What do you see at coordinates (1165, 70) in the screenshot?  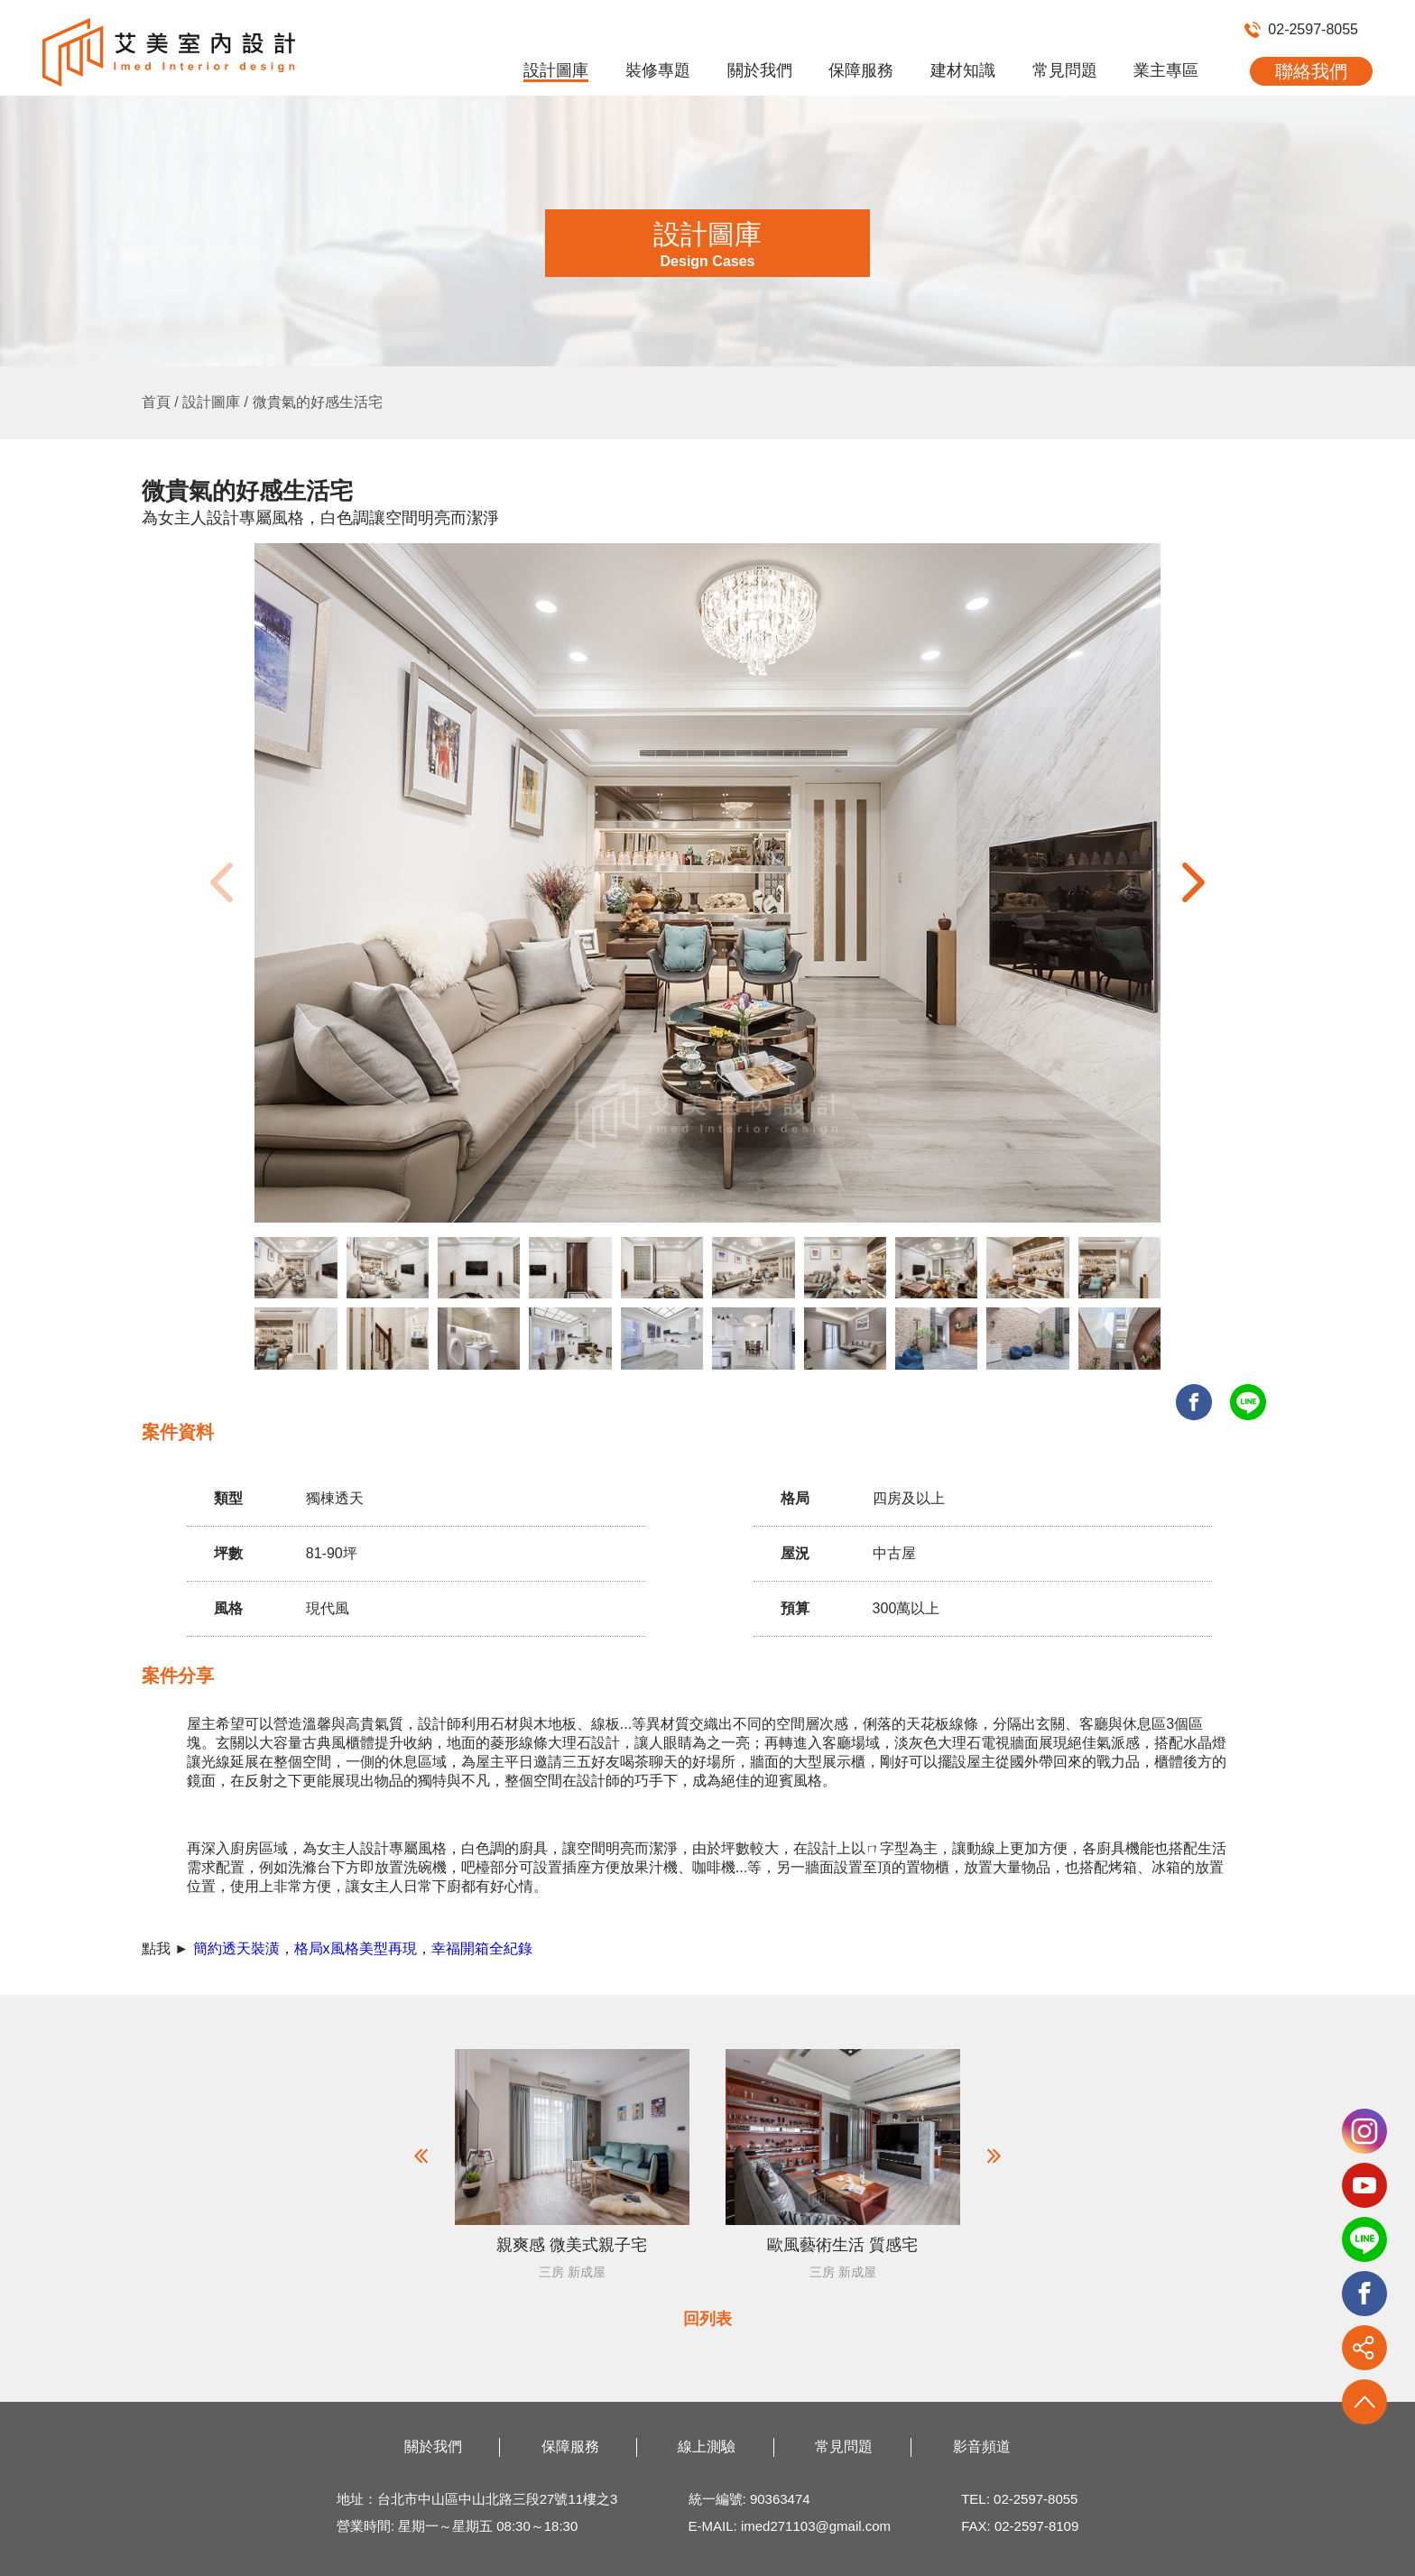 I see `業主專區` at bounding box center [1165, 70].